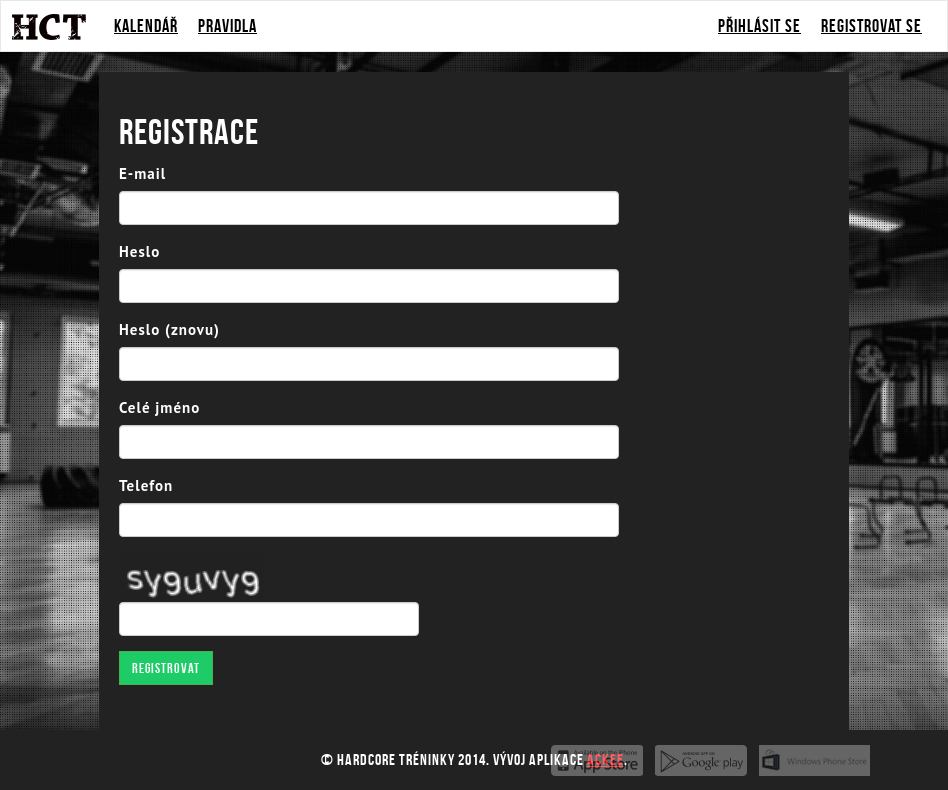 The image size is (948, 790). What do you see at coordinates (759, 26) in the screenshot?
I see `Přihlásit se` at bounding box center [759, 26].